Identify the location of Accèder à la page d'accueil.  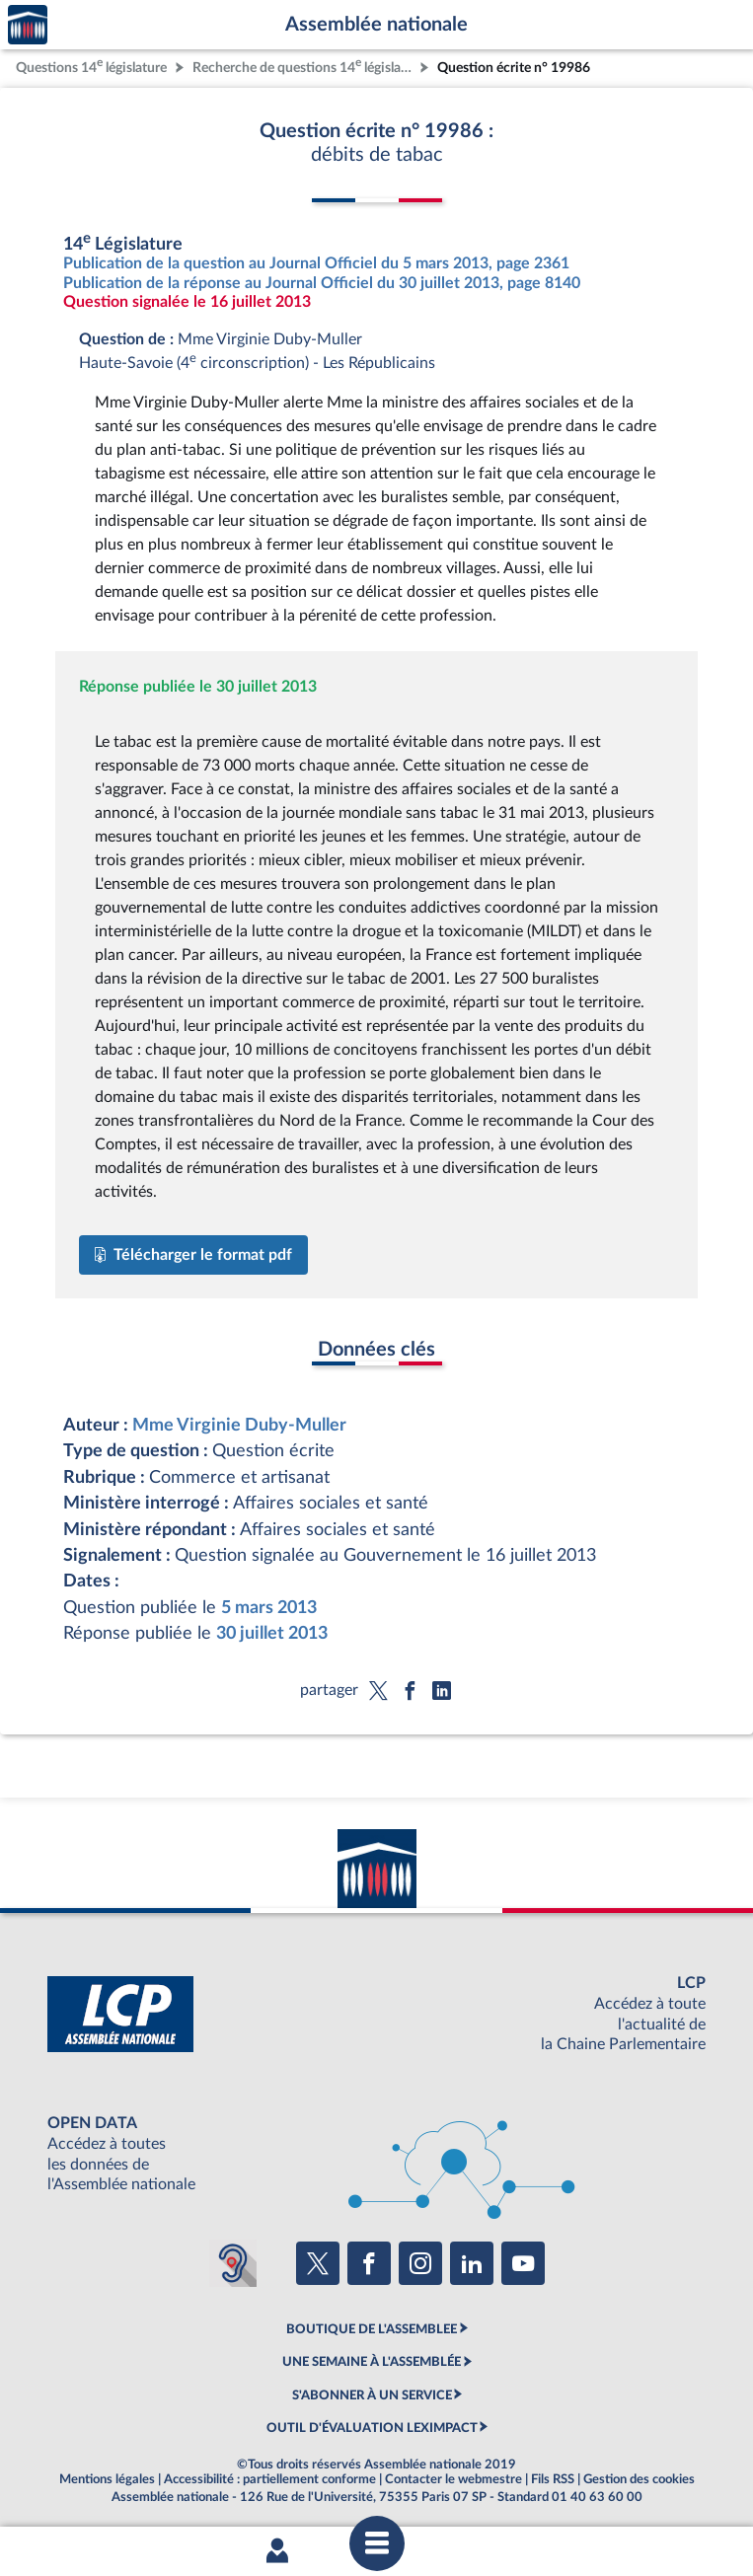
(27, 25).